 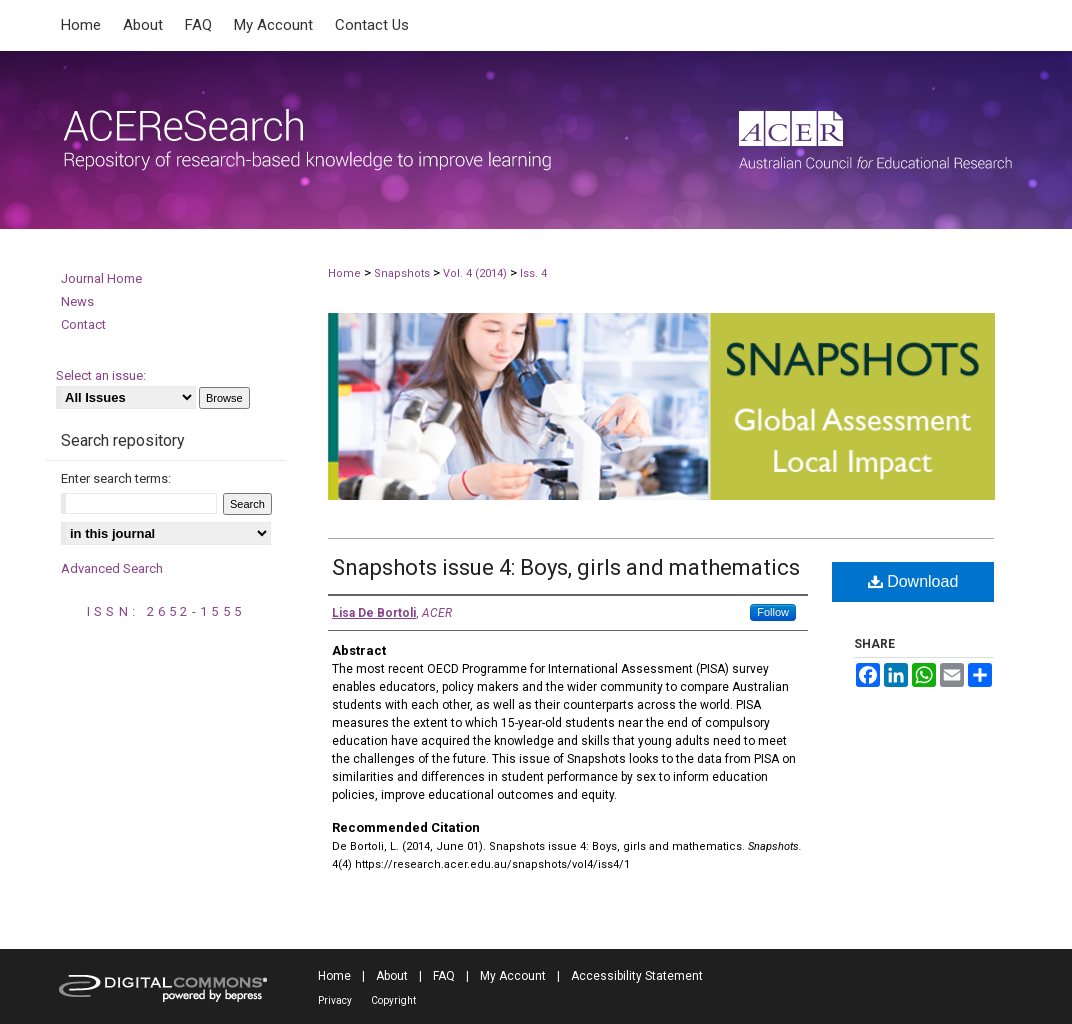 What do you see at coordinates (101, 278) in the screenshot?
I see `Journal Home` at bounding box center [101, 278].